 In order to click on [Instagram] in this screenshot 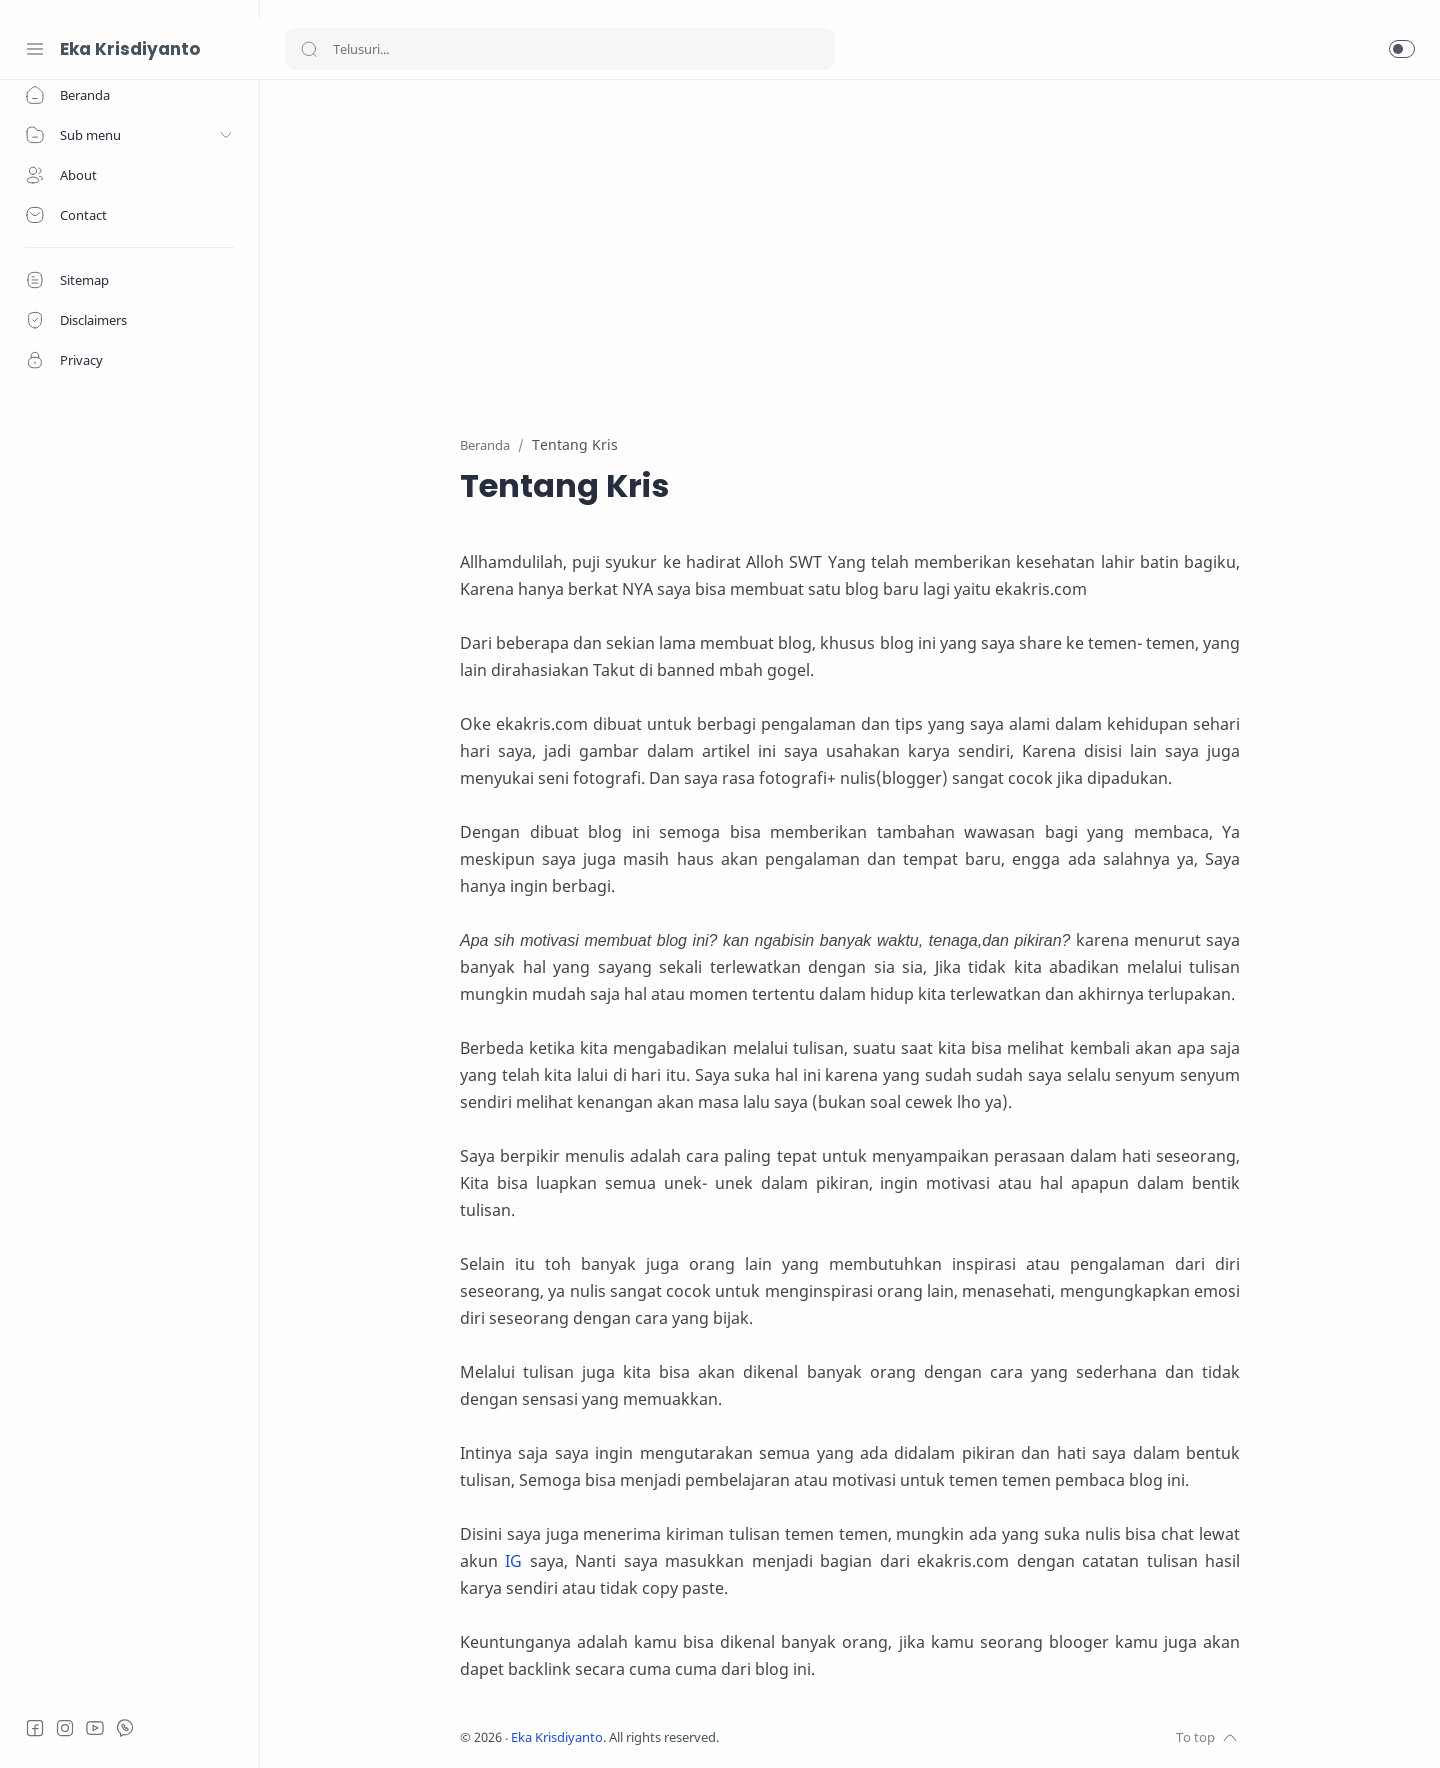, I will do `click(65, 1728)`.